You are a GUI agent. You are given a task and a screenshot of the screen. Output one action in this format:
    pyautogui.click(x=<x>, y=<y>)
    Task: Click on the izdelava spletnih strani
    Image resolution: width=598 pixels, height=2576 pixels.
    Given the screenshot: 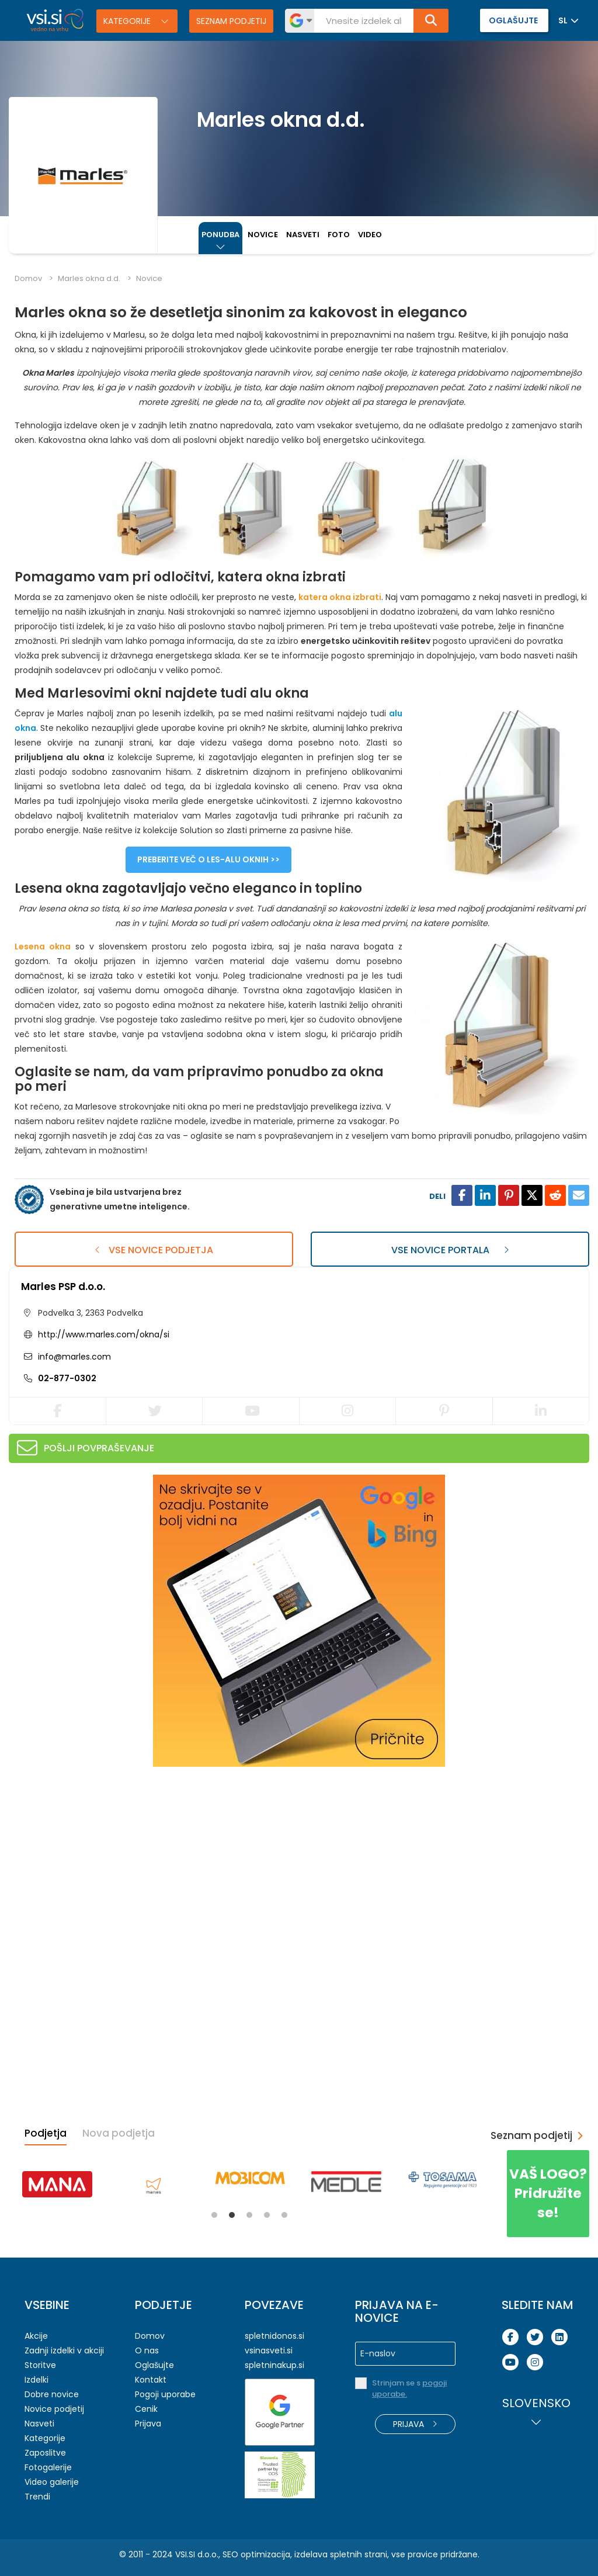 What is the action you would take?
    pyautogui.click(x=340, y=2554)
    